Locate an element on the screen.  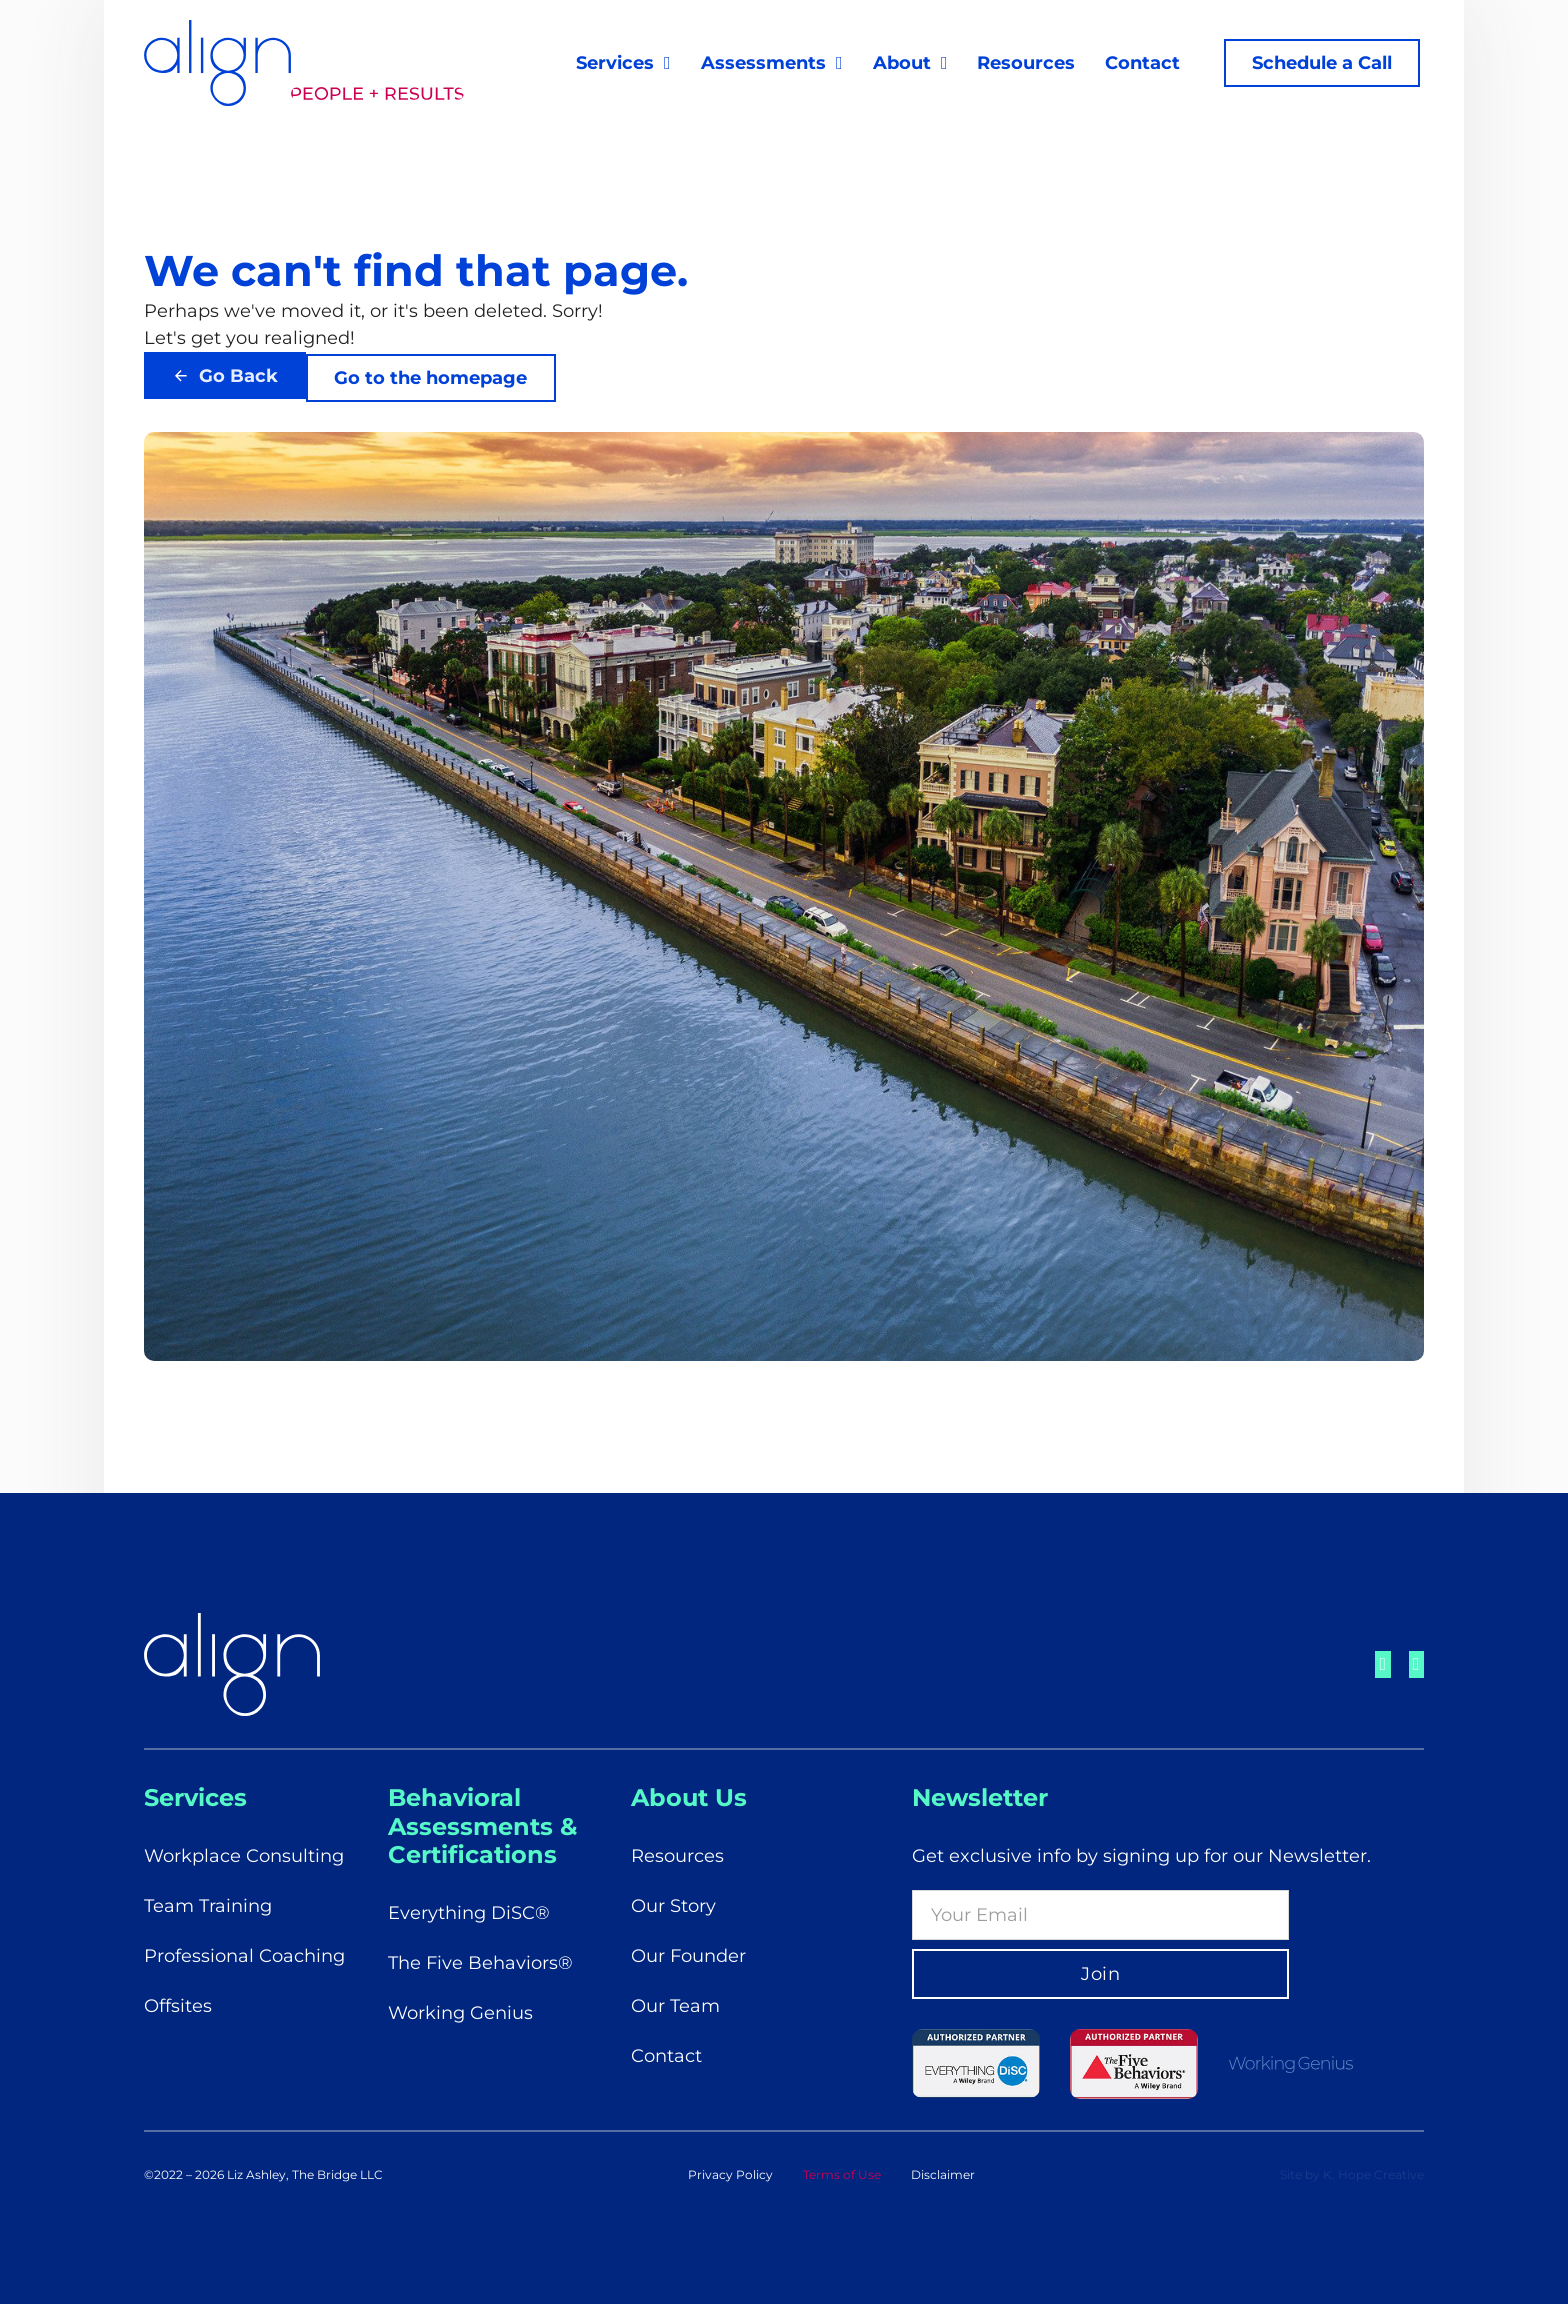
[Email] is located at coordinates (1100, 1915).